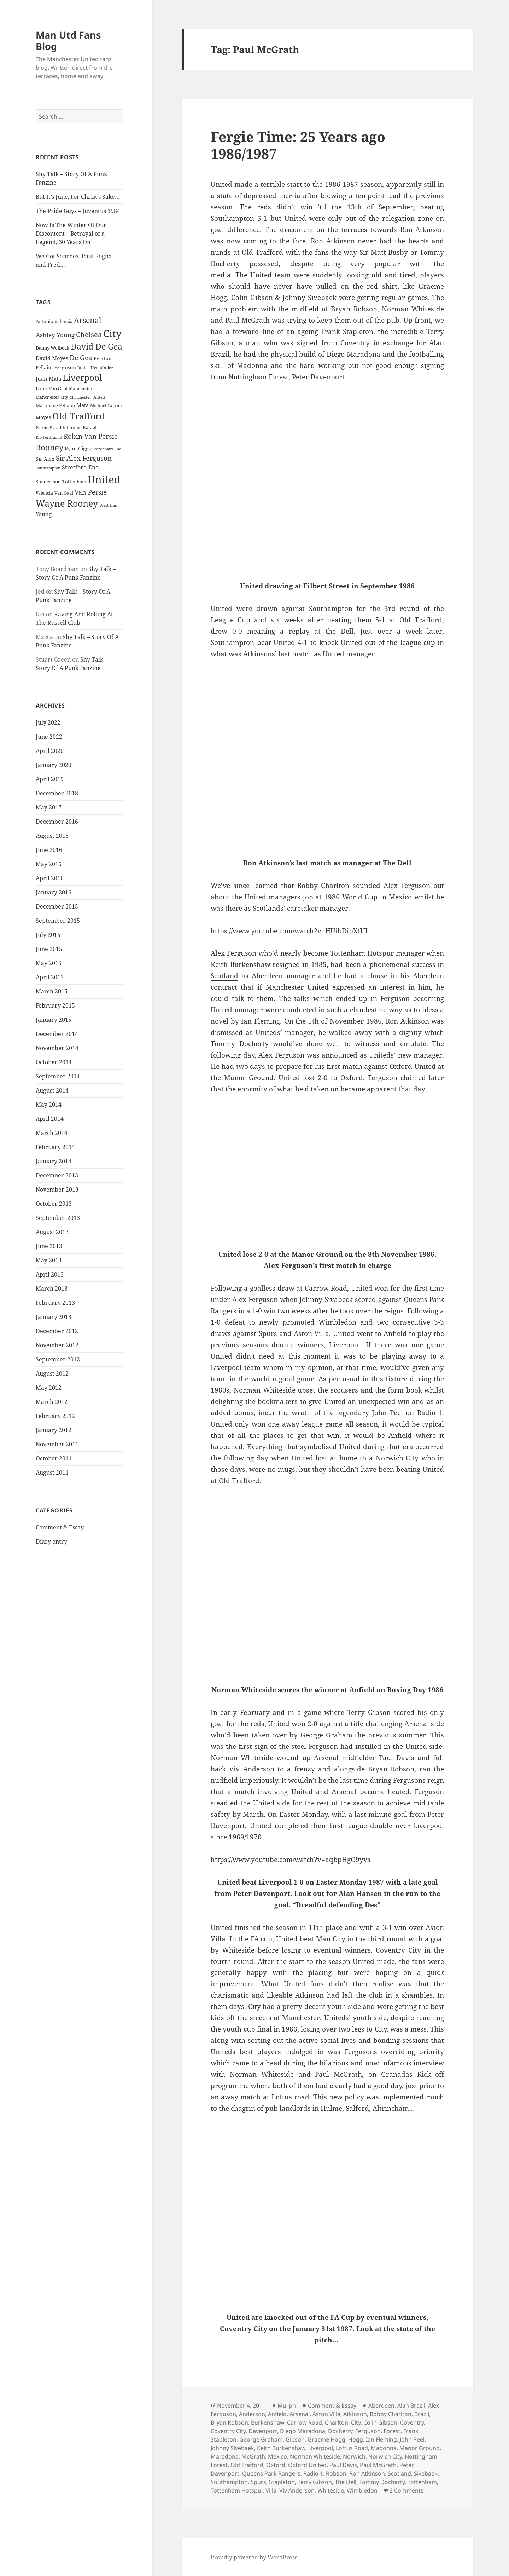 Image resolution: width=509 pixels, height=2576 pixels. I want to click on March 2015, so click(52, 991).